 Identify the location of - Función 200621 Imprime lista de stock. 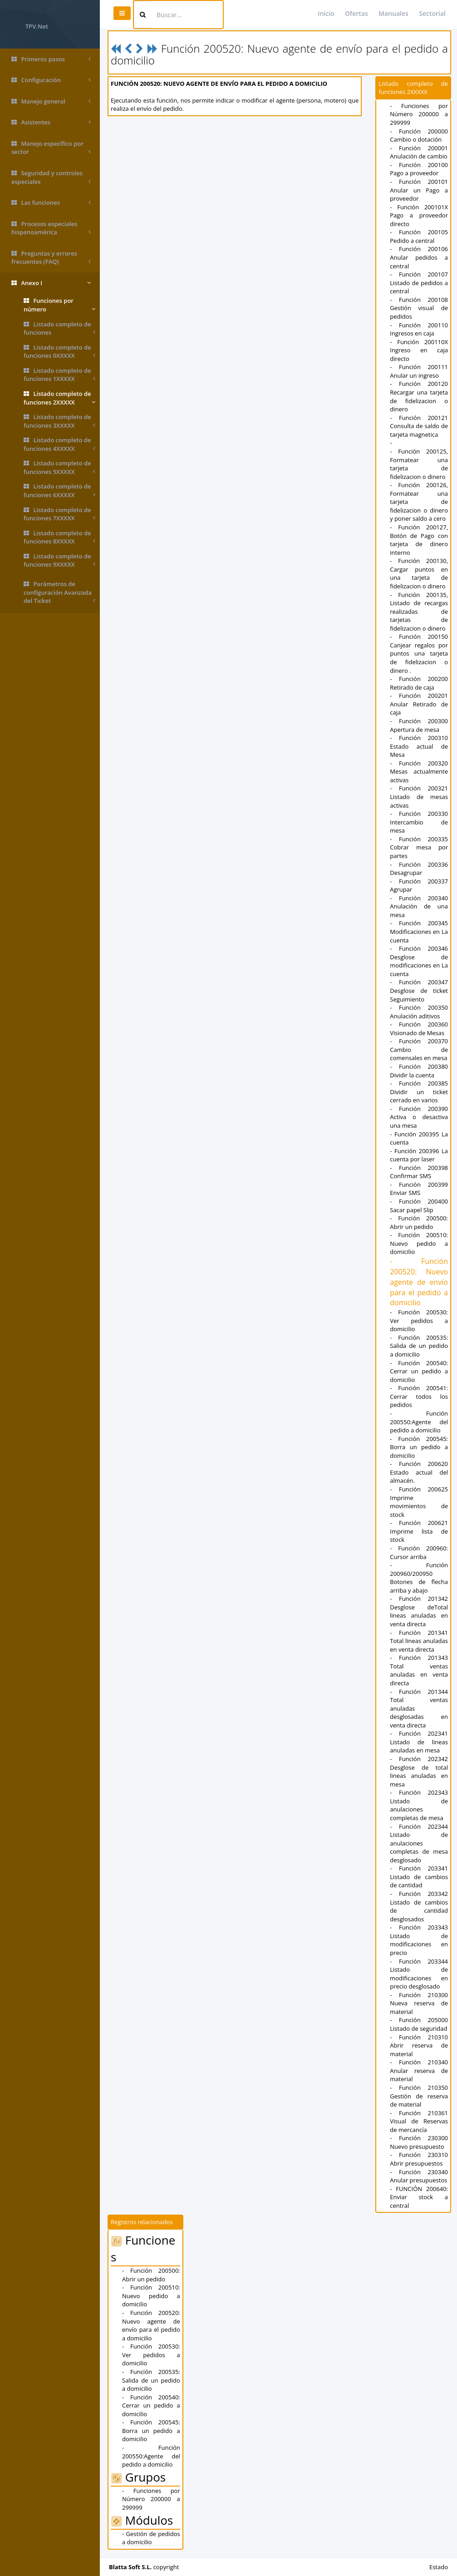
(419, 1531).